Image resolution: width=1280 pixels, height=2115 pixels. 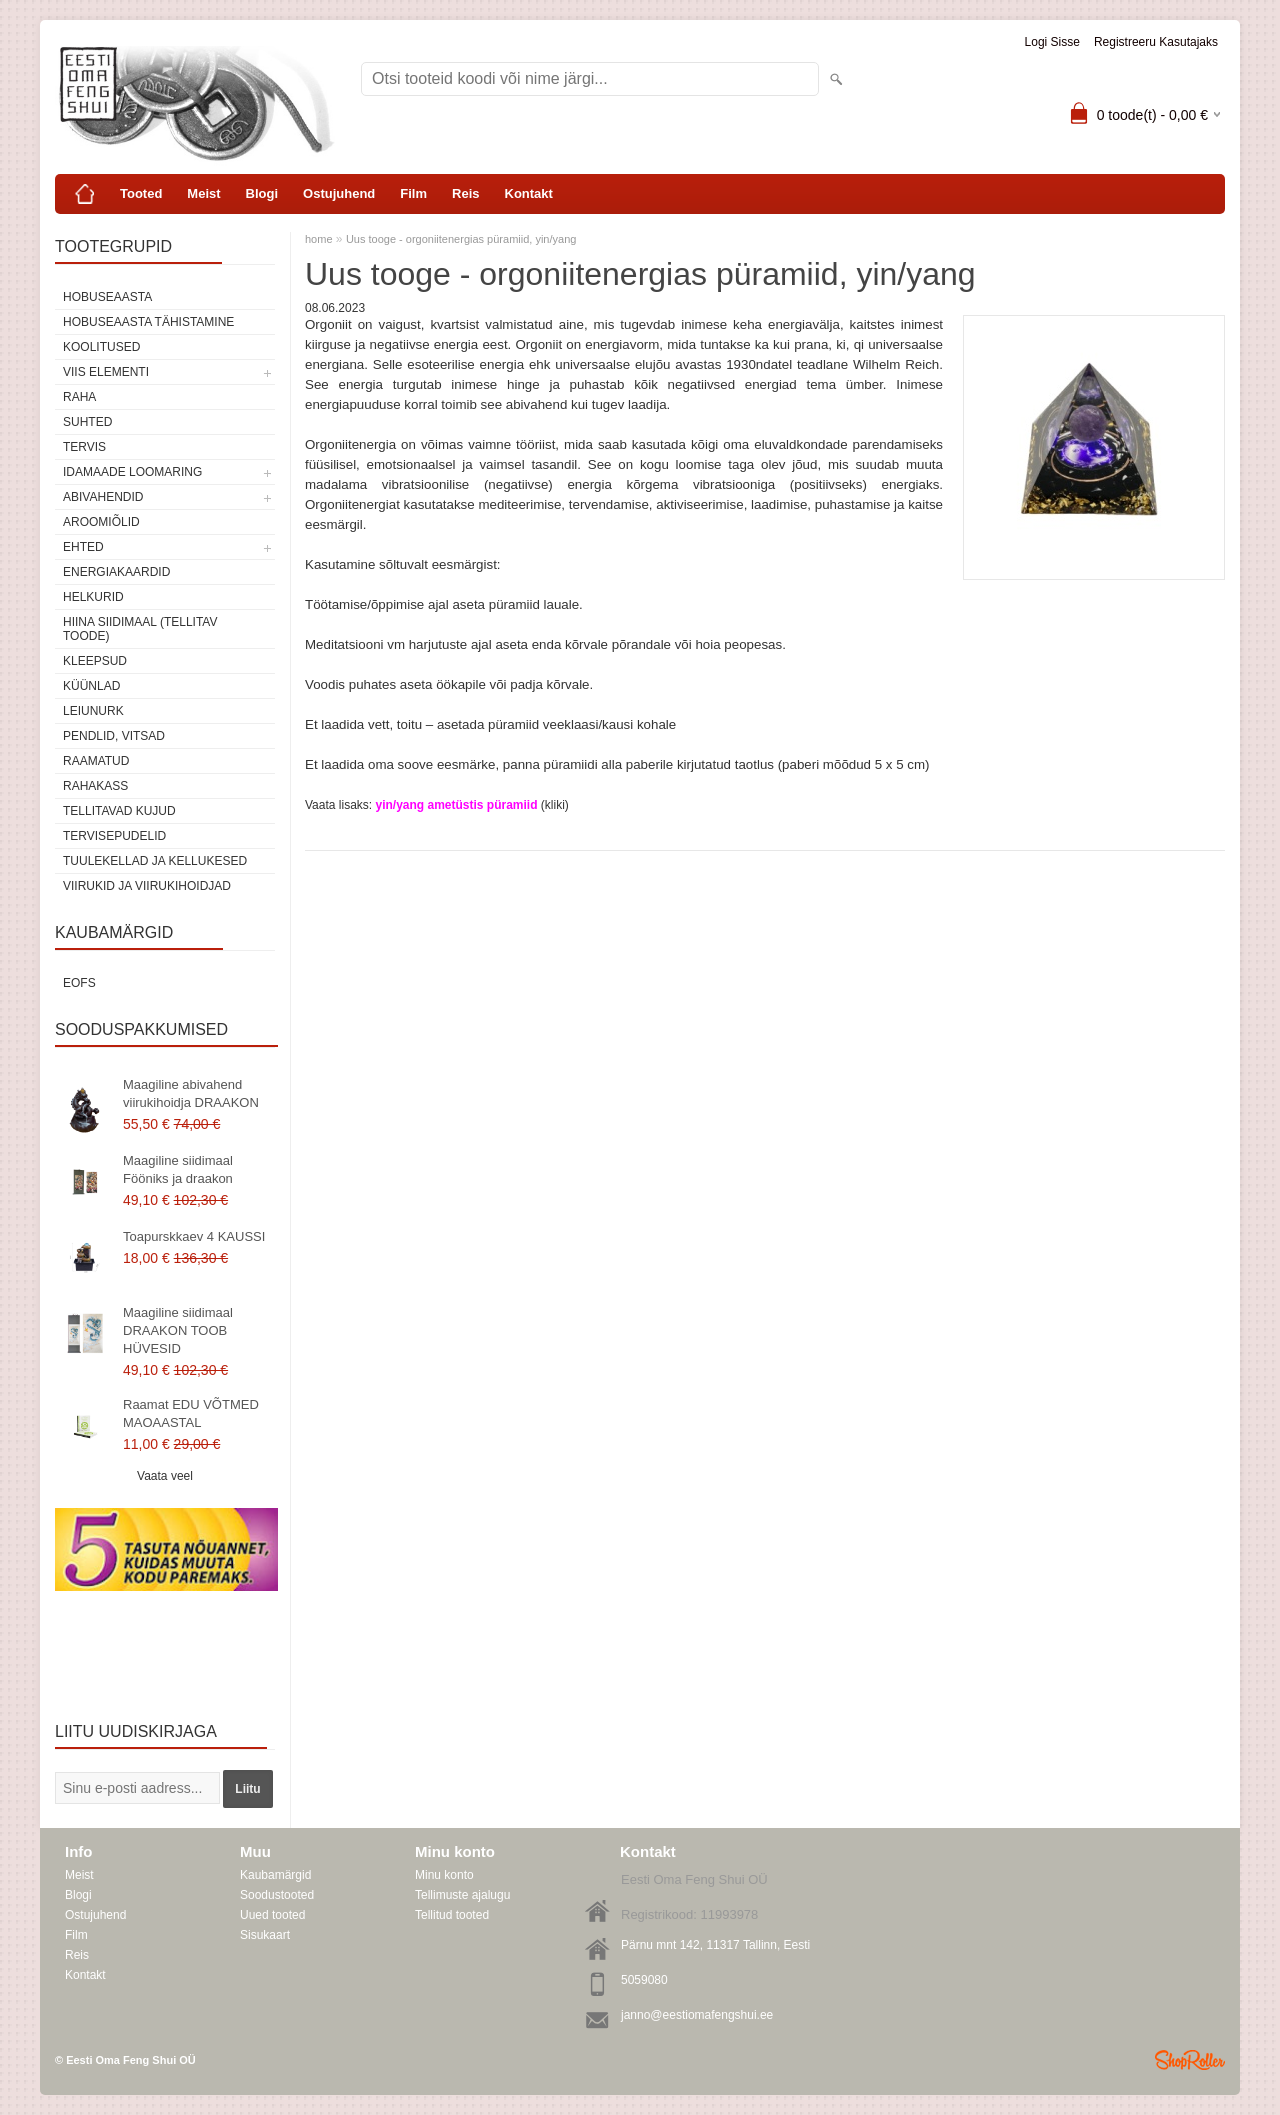 I want to click on Reis, so click(x=465, y=193).